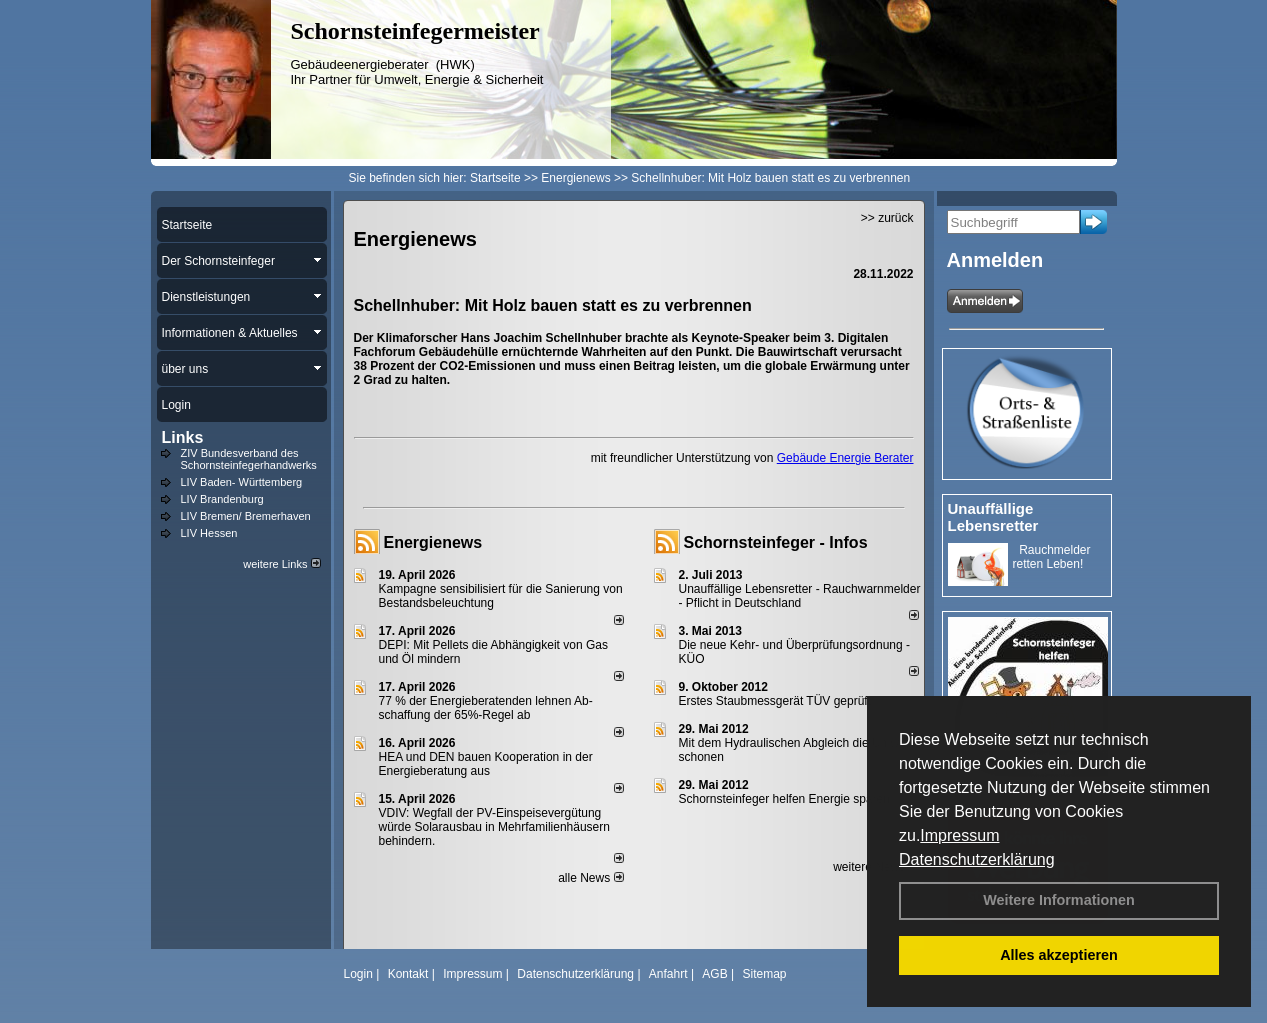 The image size is (1267, 1023). What do you see at coordinates (209, 533) in the screenshot?
I see `LIV Hessen` at bounding box center [209, 533].